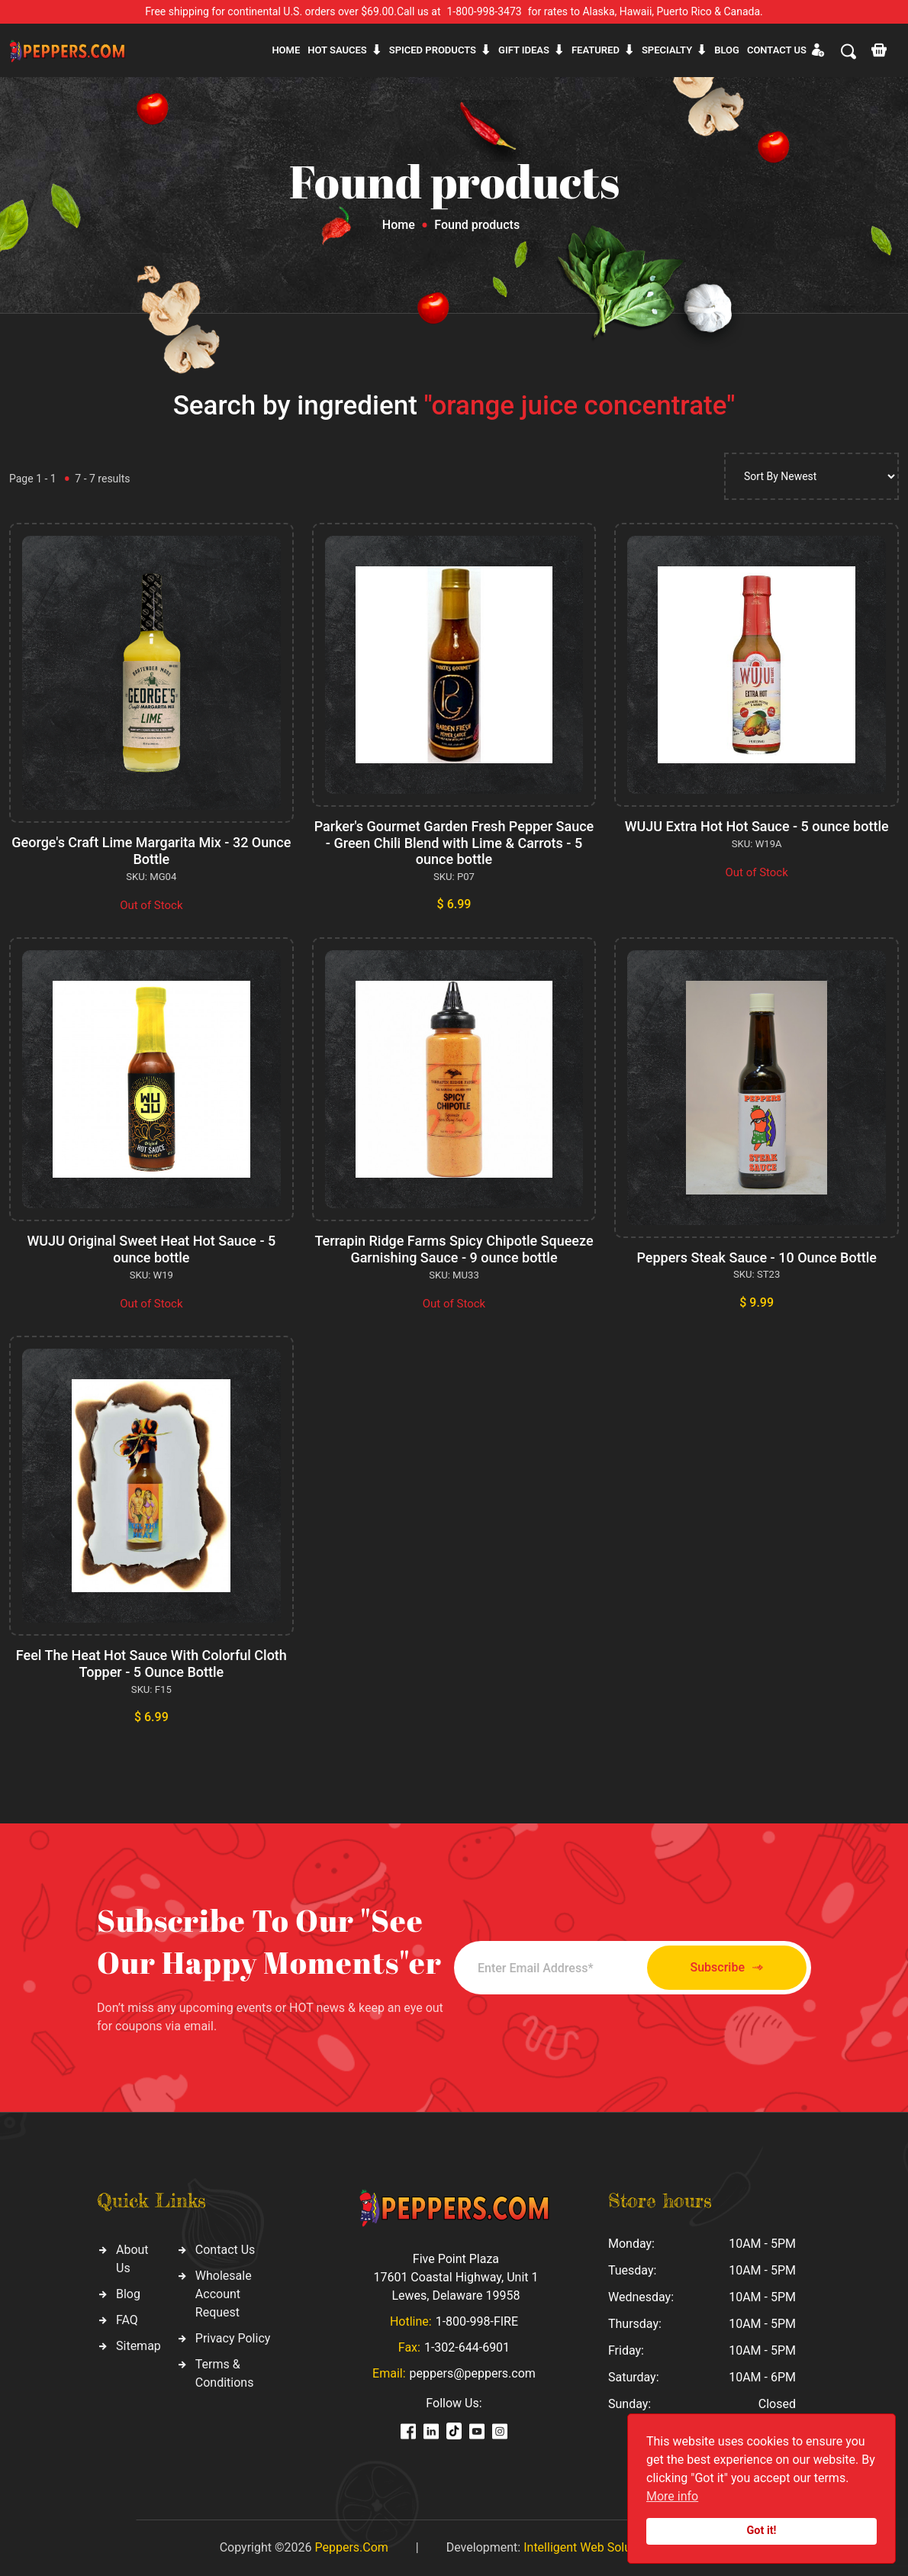 This screenshot has height=2576, width=908. What do you see at coordinates (337, 50) in the screenshot?
I see `Hot sauces` at bounding box center [337, 50].